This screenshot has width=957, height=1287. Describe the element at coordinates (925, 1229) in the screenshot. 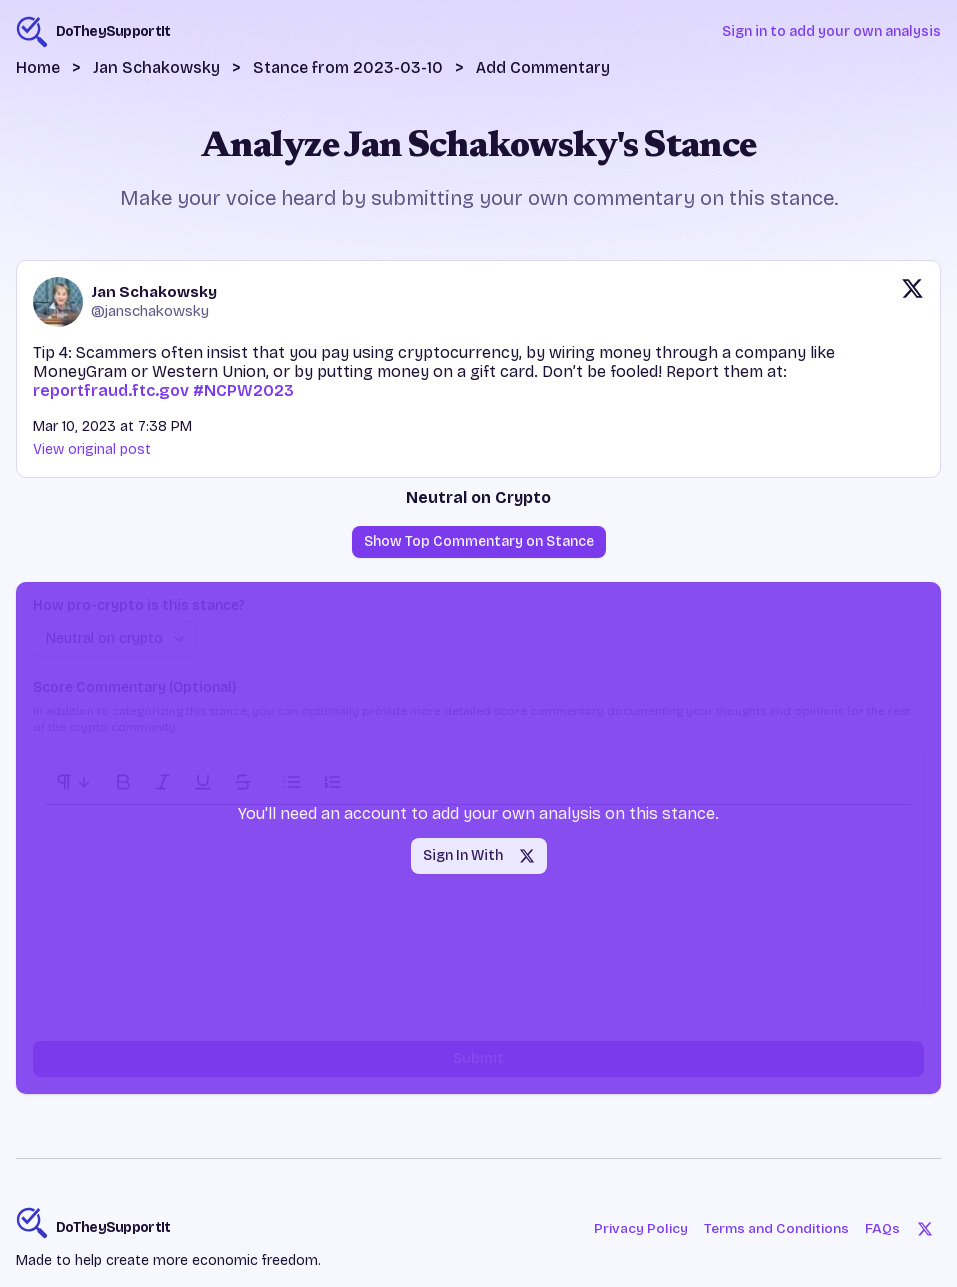

I see `[Twitter]` at that location.